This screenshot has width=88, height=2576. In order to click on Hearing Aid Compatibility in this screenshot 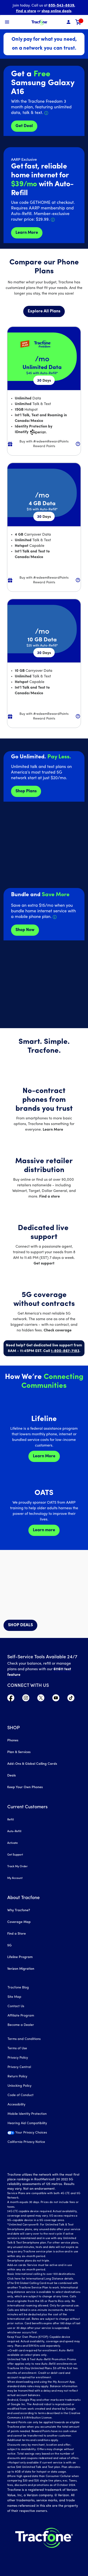, I will do `click(27, 2123)`.